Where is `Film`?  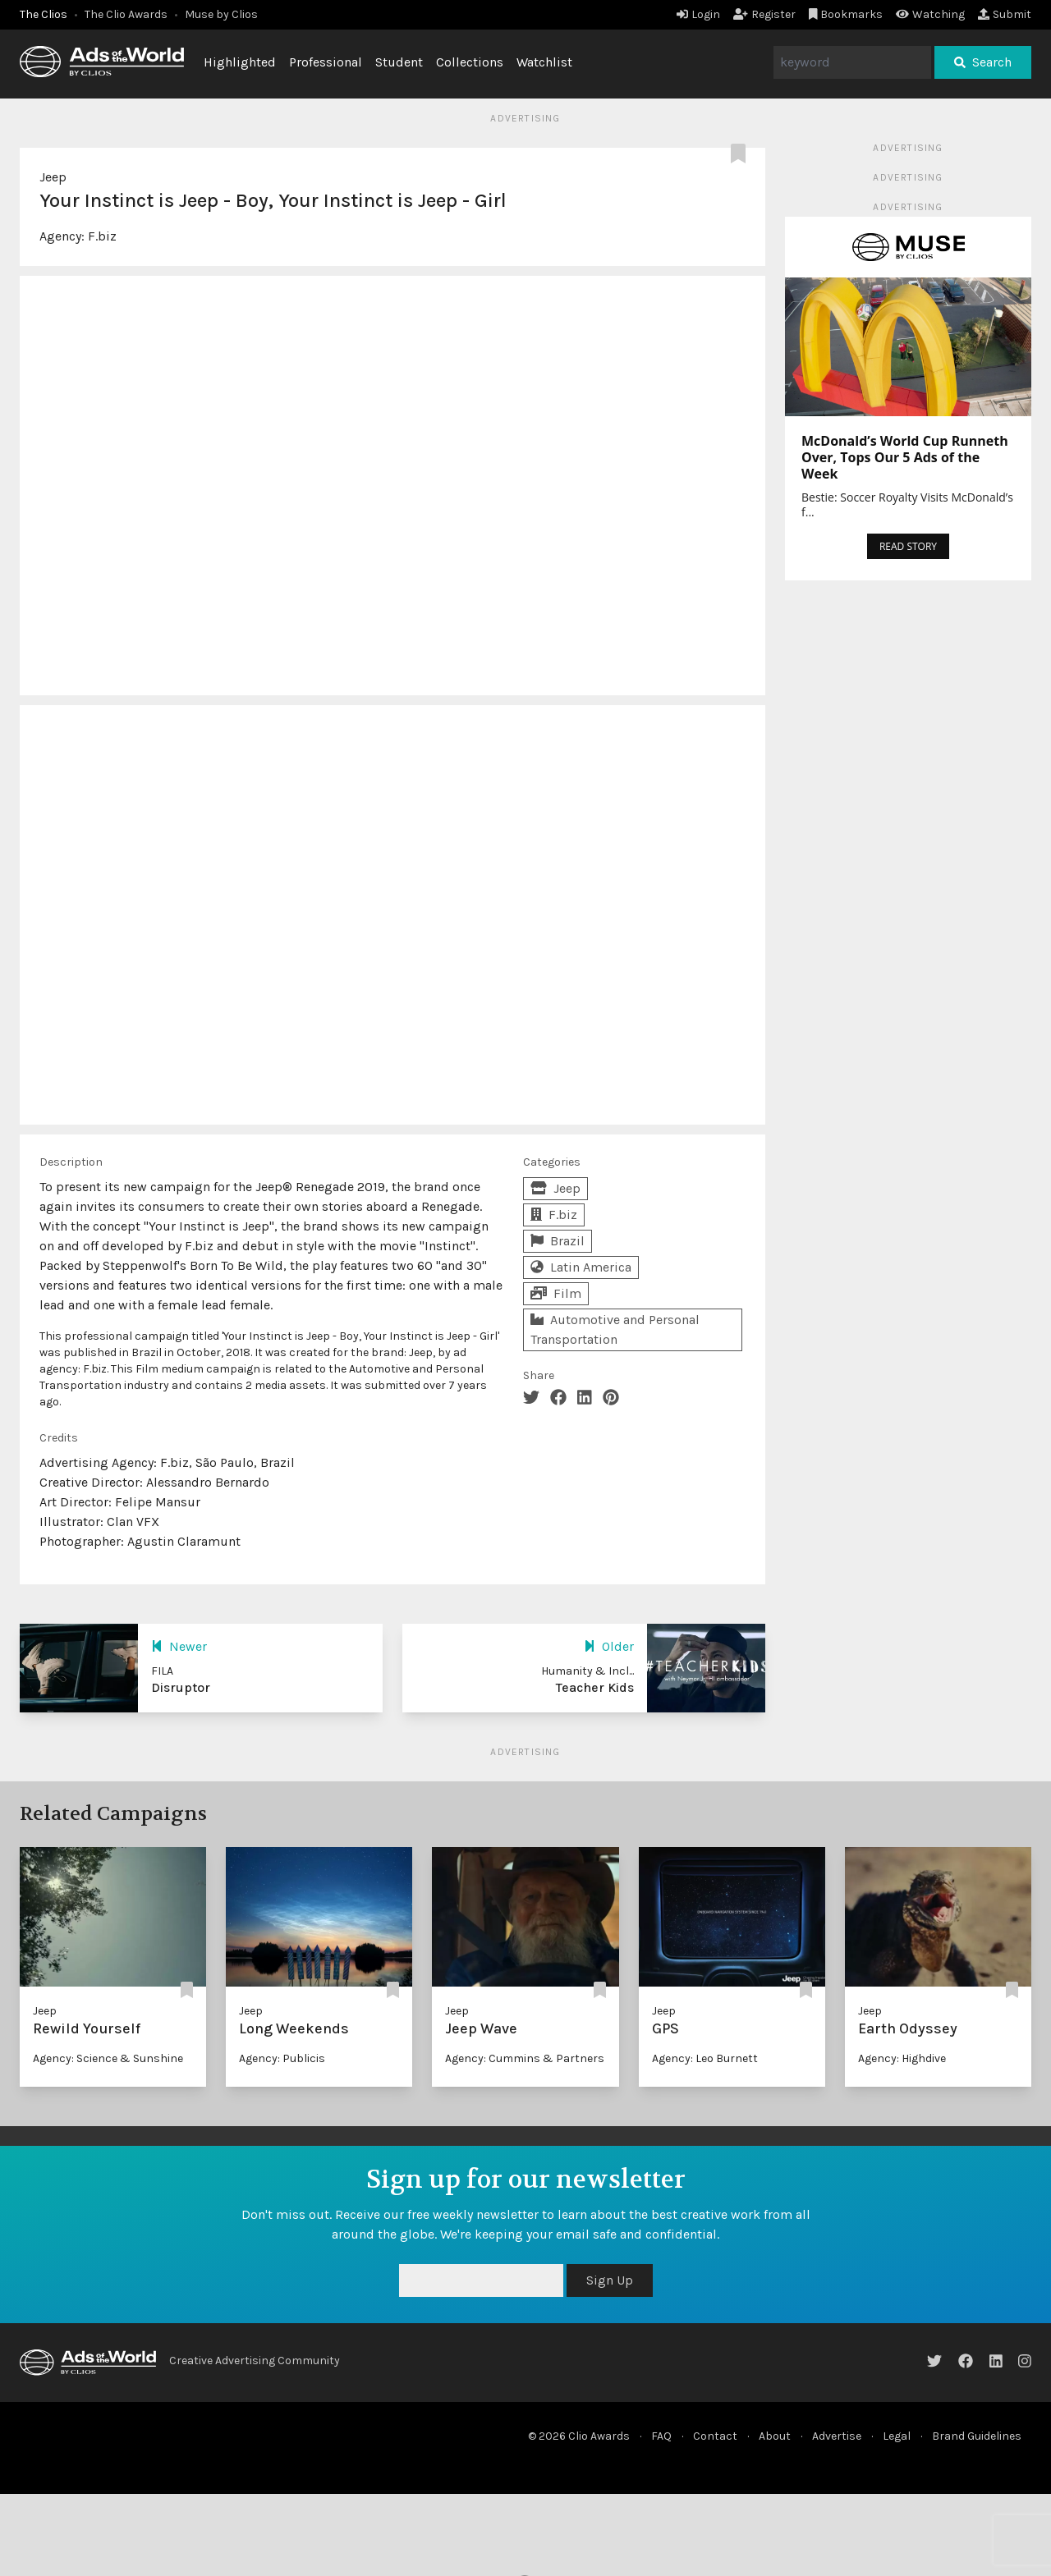
Film is located at coordinates (555, 1293).